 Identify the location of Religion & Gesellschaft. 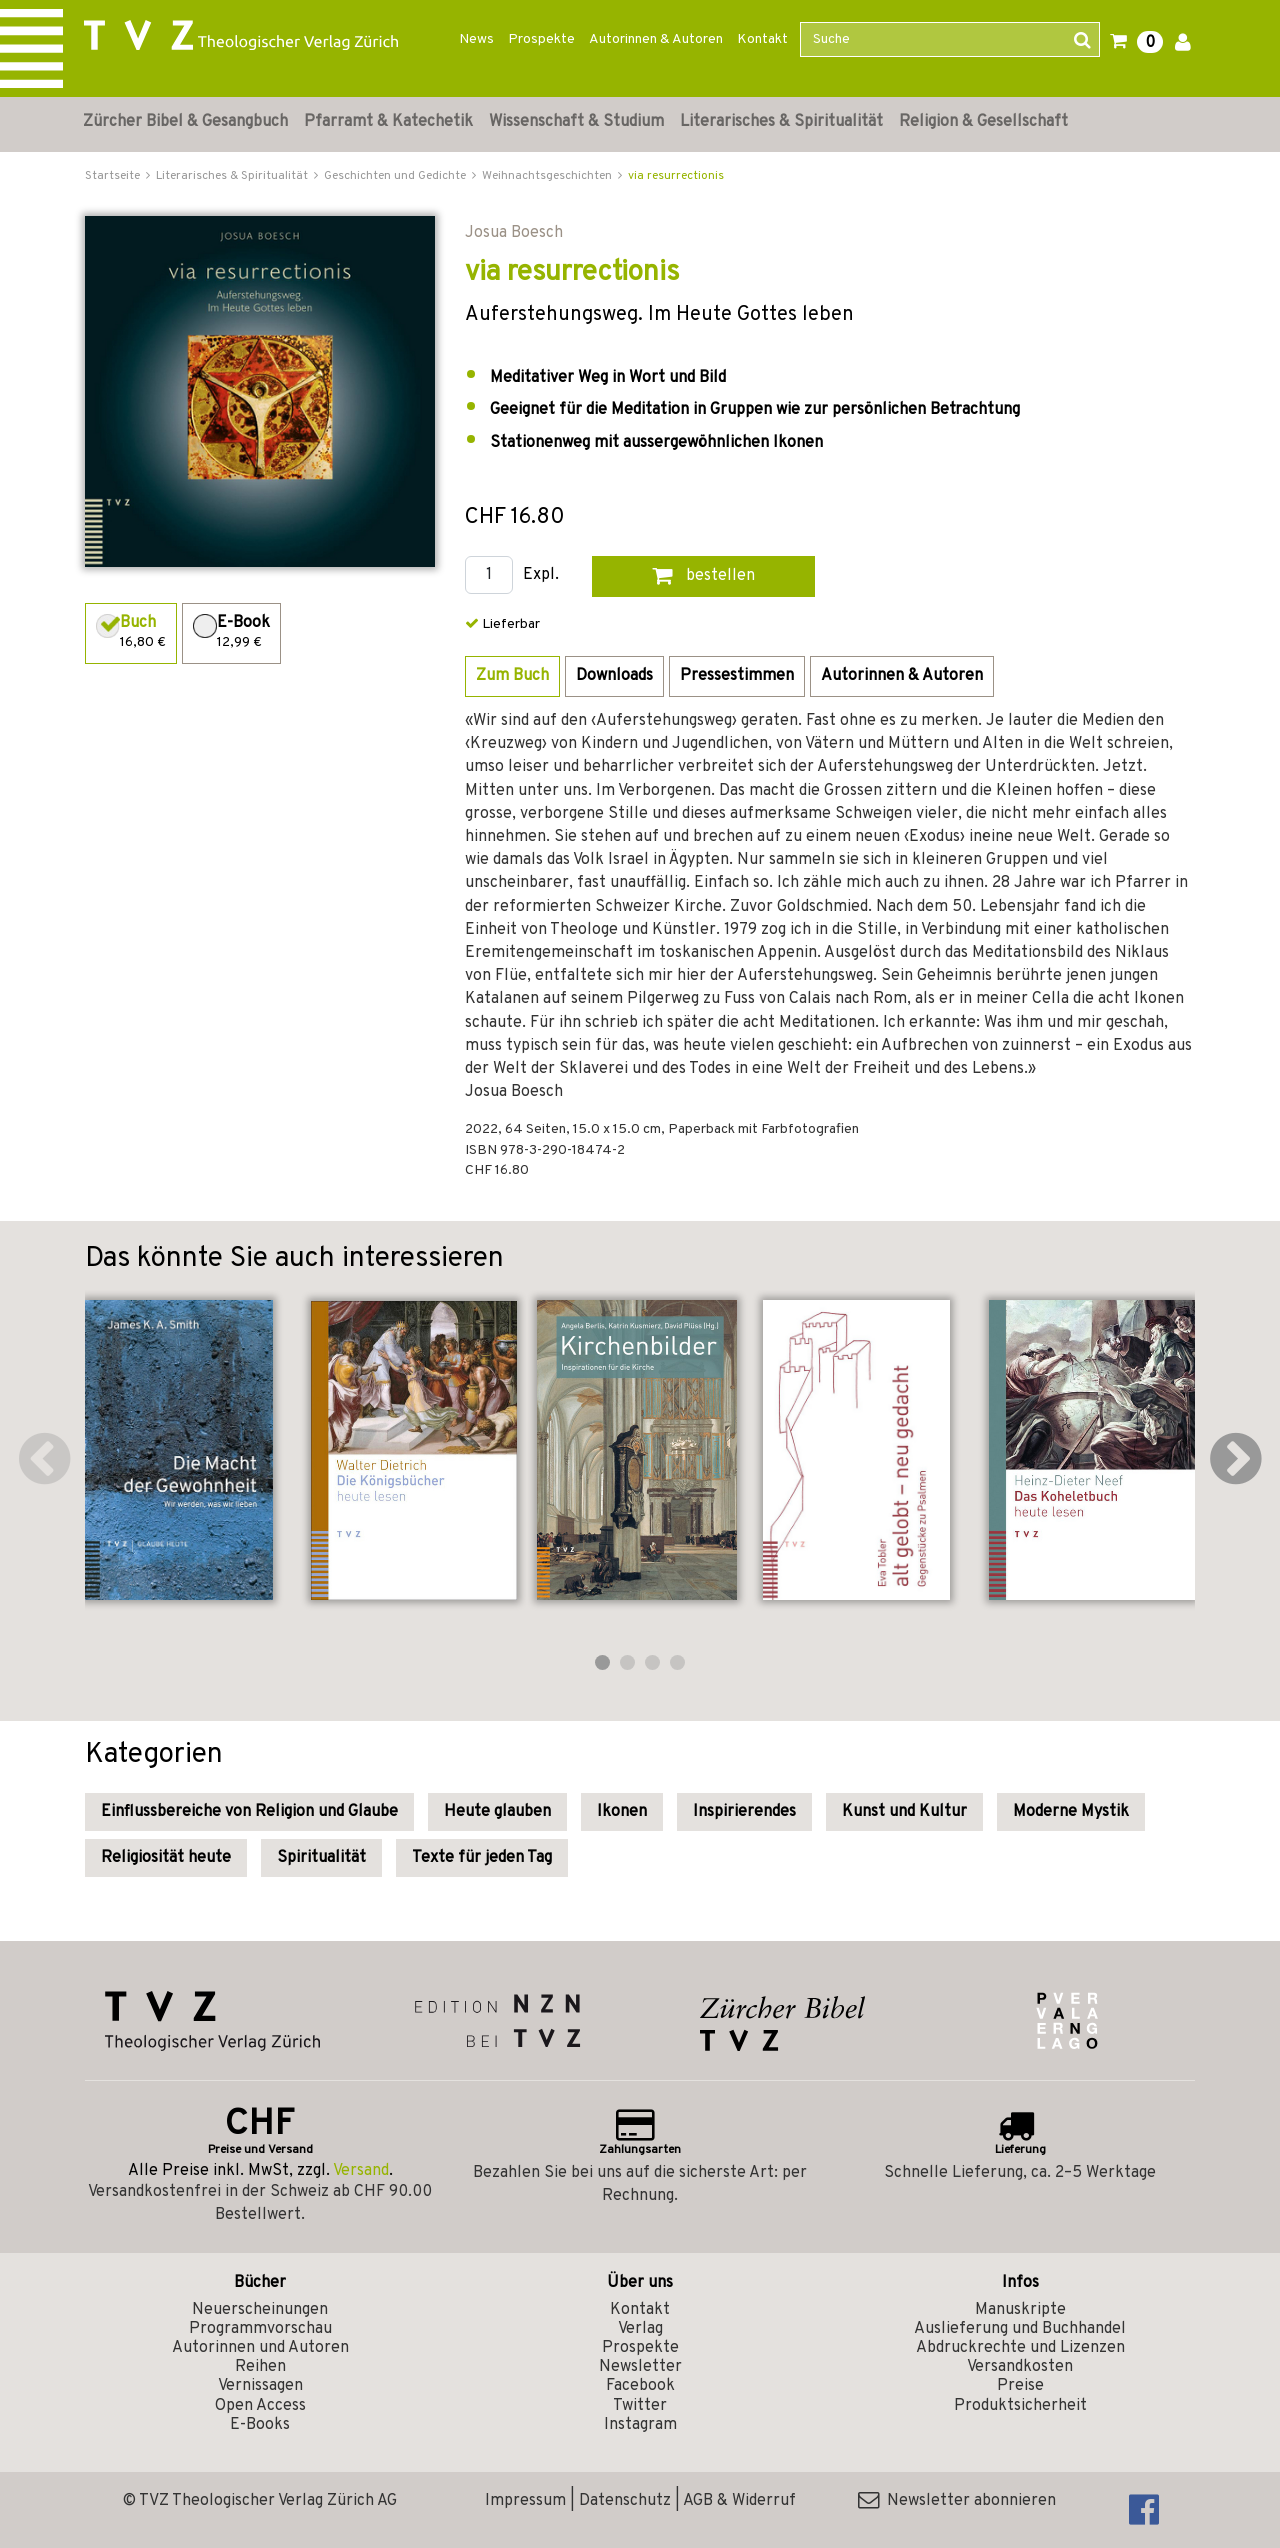
(983, 122).